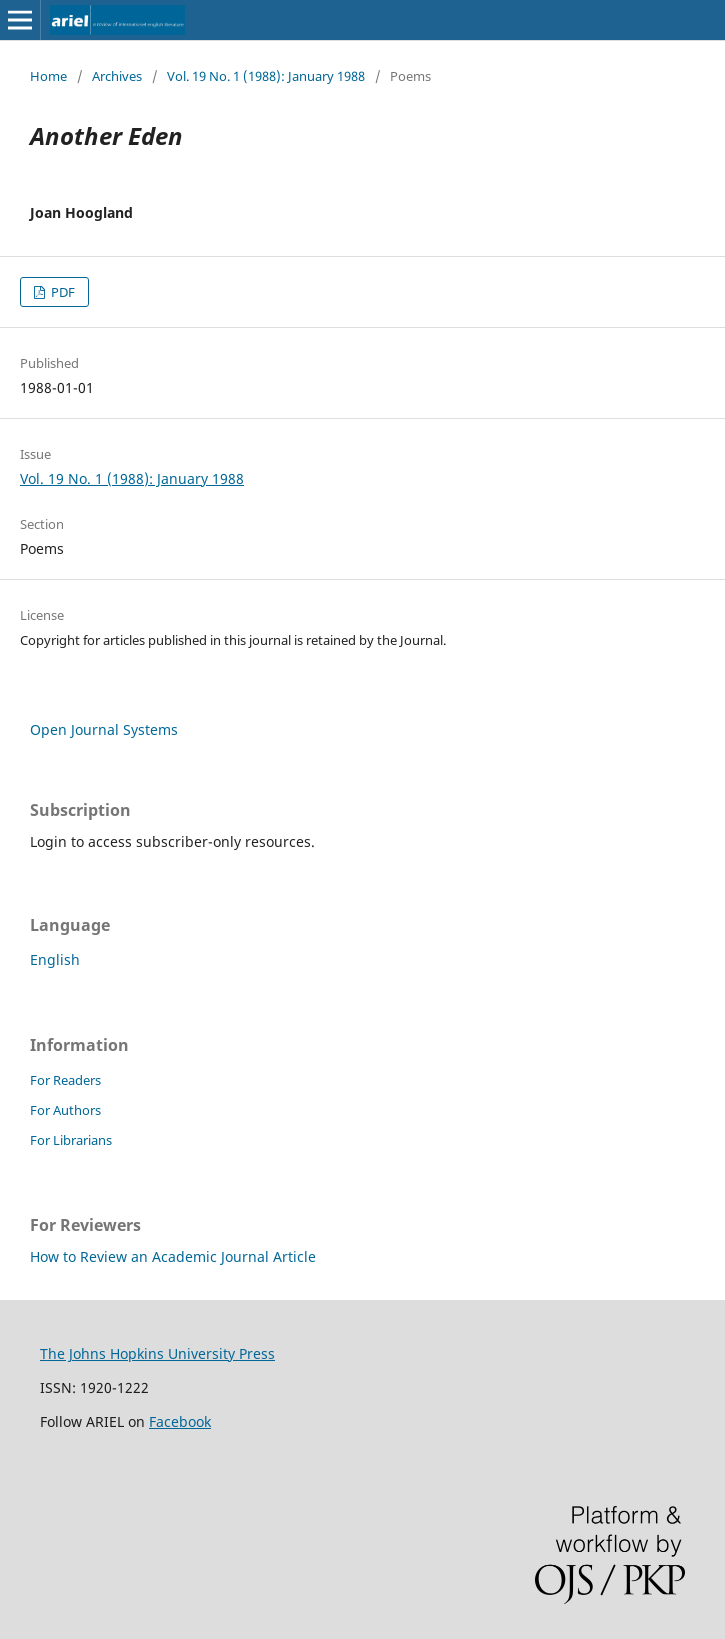 The image size is (725, 1639). Describe the element at coordinates (180, 1421) in the screenshot. I see `Facebook` at that location.